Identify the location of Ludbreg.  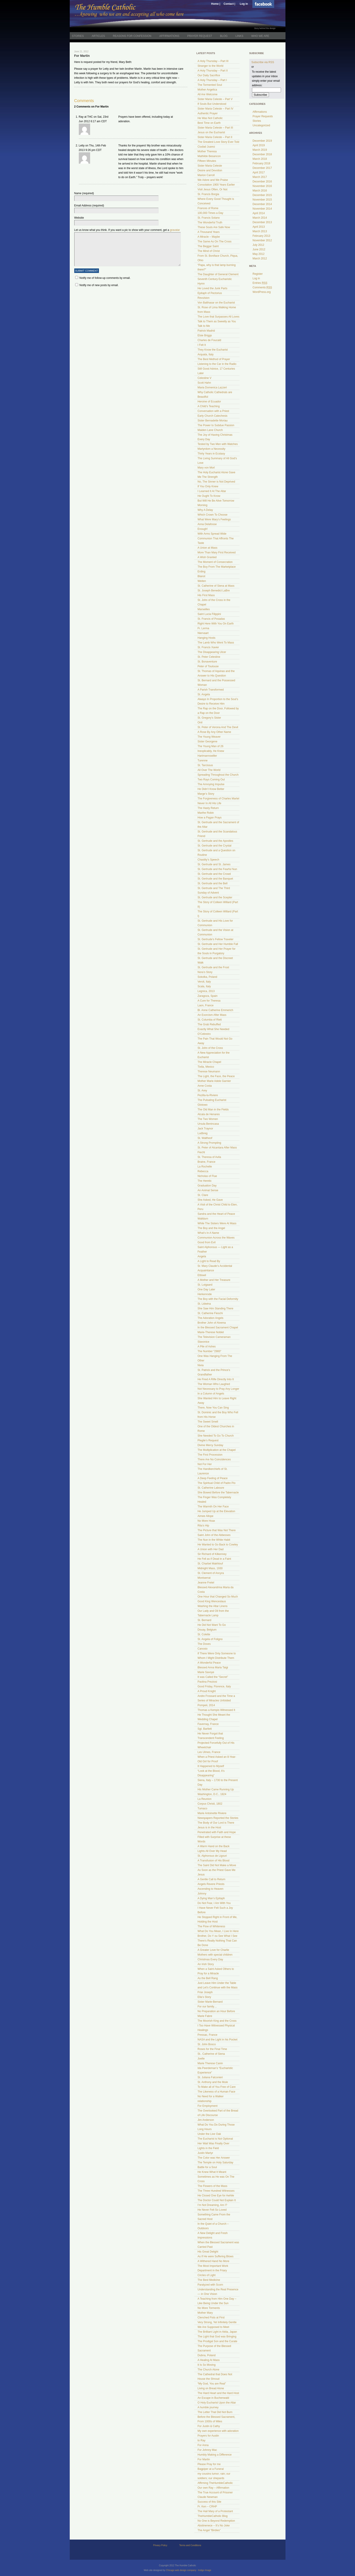
(203, 1133).